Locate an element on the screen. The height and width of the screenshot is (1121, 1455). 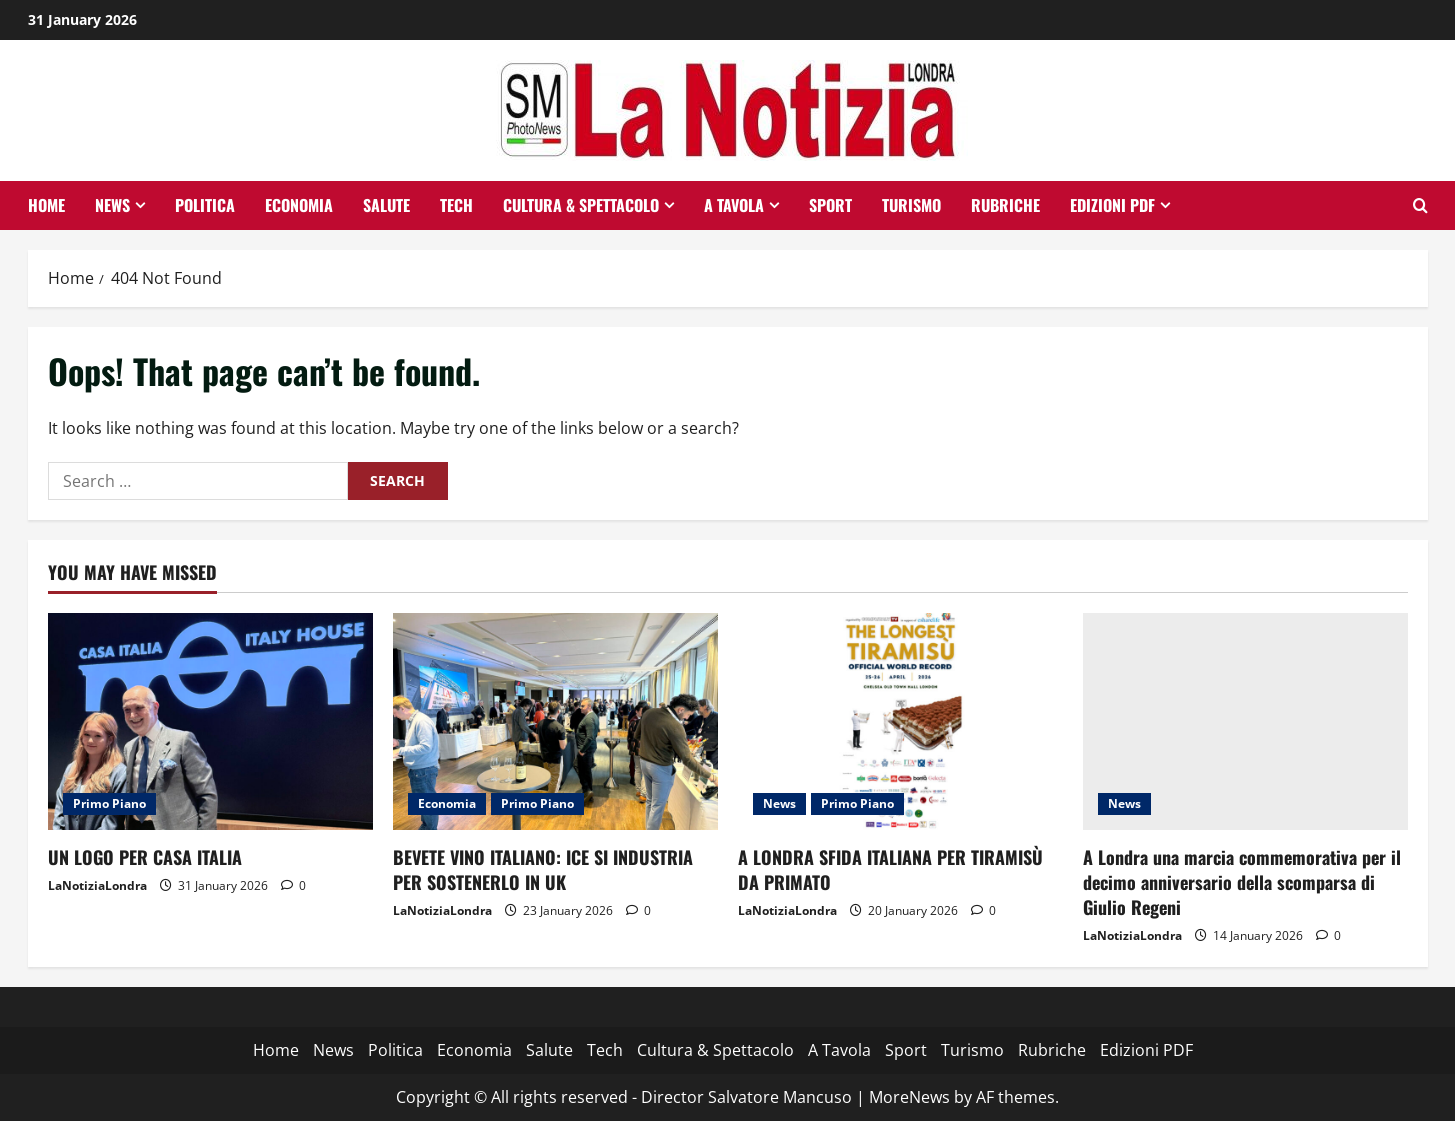
Cultura & Spettacolo is located at coordinates (581, 205).